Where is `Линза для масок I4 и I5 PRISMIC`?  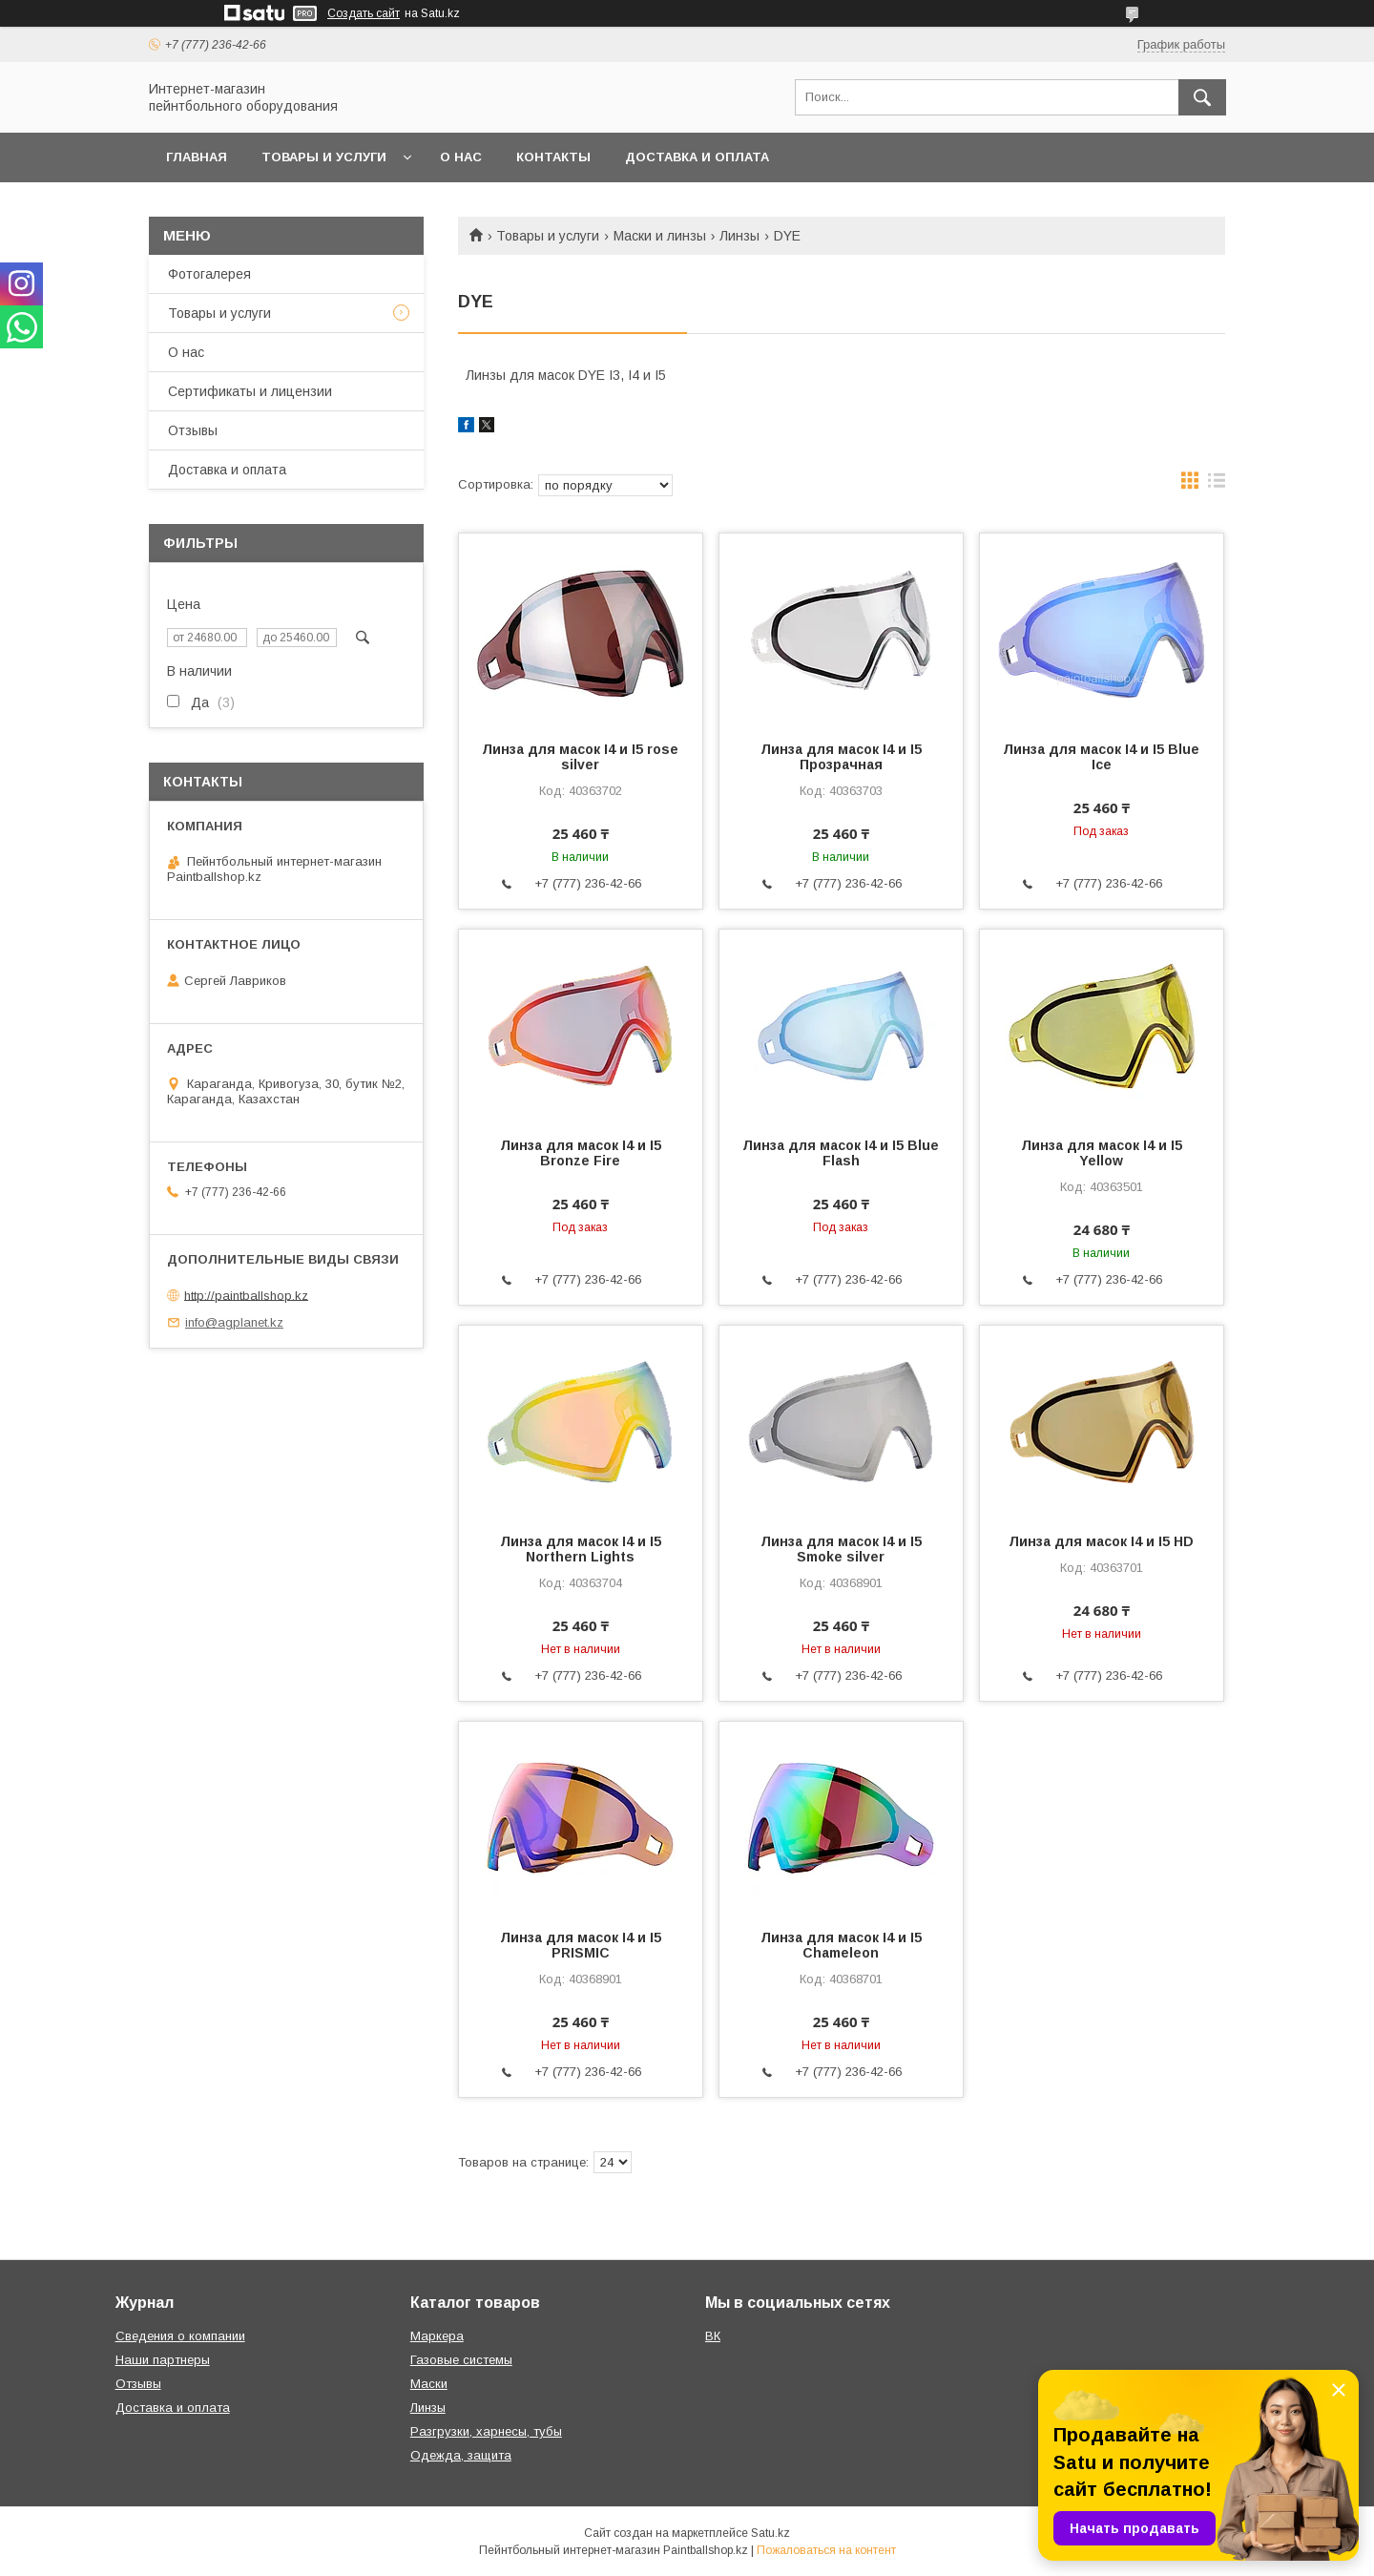
Линза для масок I4 и I5 PRISMIC is located at coordinates (580, 1945).